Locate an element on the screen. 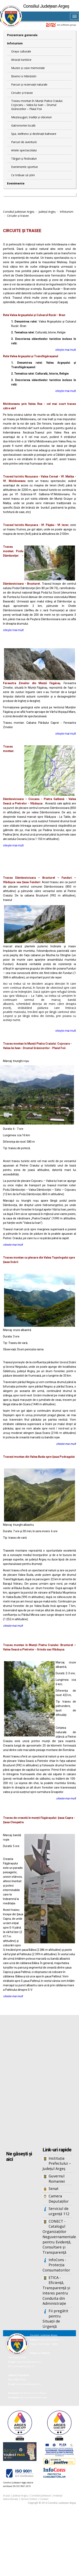 Image resolution: width=79 pixels, height=2576 pixels. Evenimente sportive is located at coordinates (24, 167).